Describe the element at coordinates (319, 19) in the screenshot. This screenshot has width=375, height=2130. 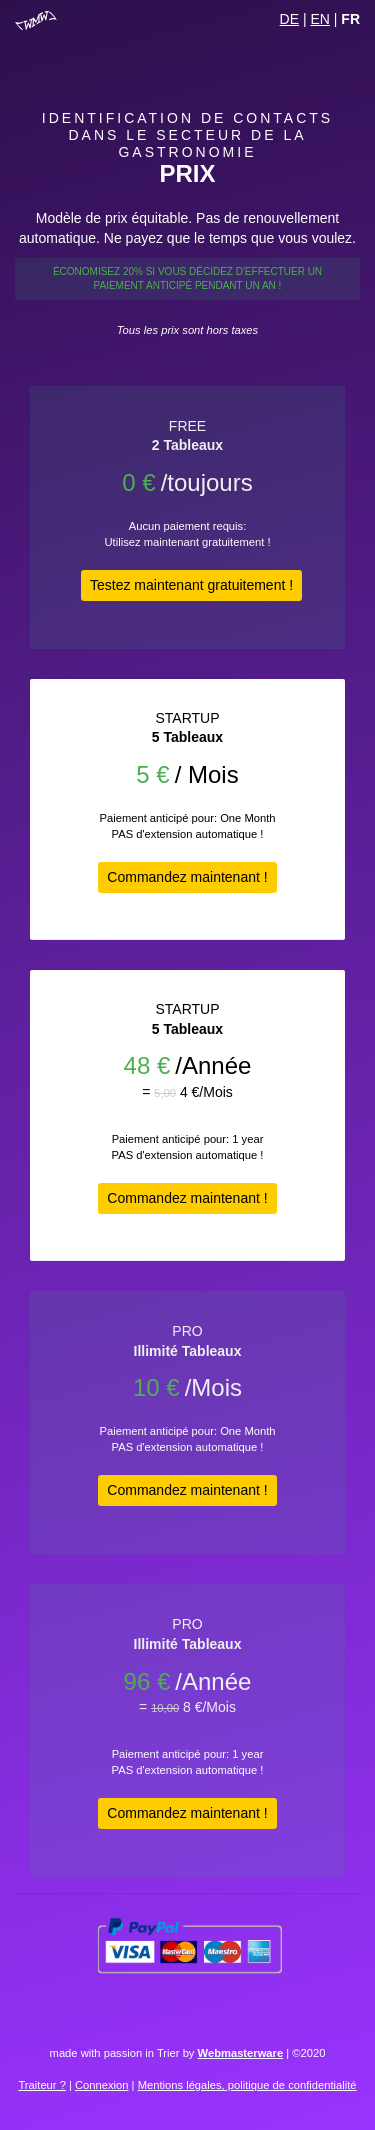
I see `EN` at that location.